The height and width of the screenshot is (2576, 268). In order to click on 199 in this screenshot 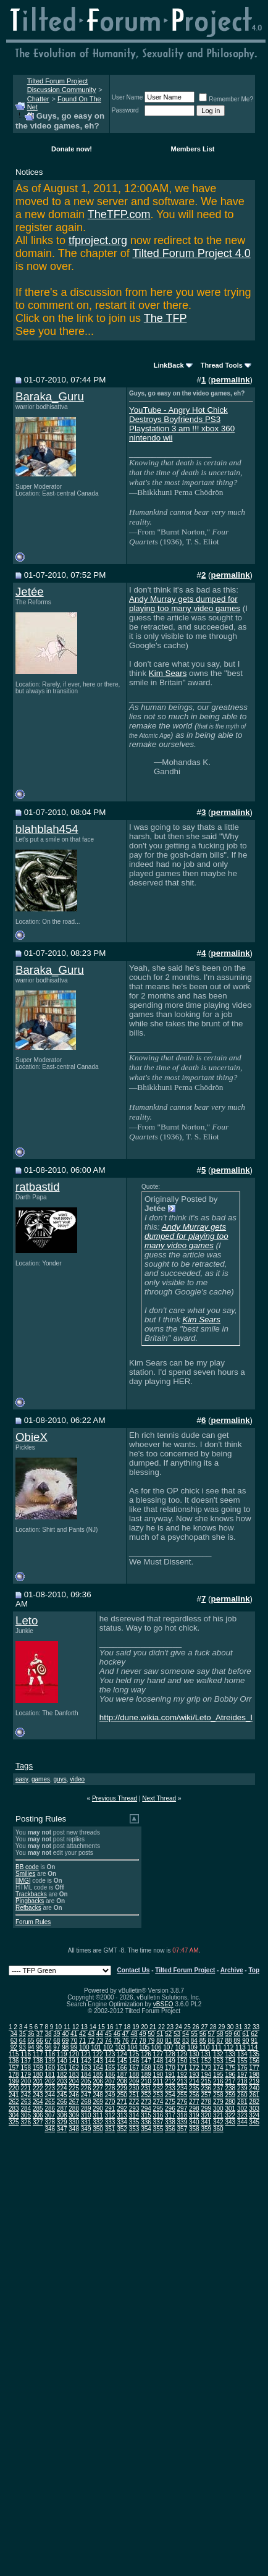, I will do `click(14, 2081)`.